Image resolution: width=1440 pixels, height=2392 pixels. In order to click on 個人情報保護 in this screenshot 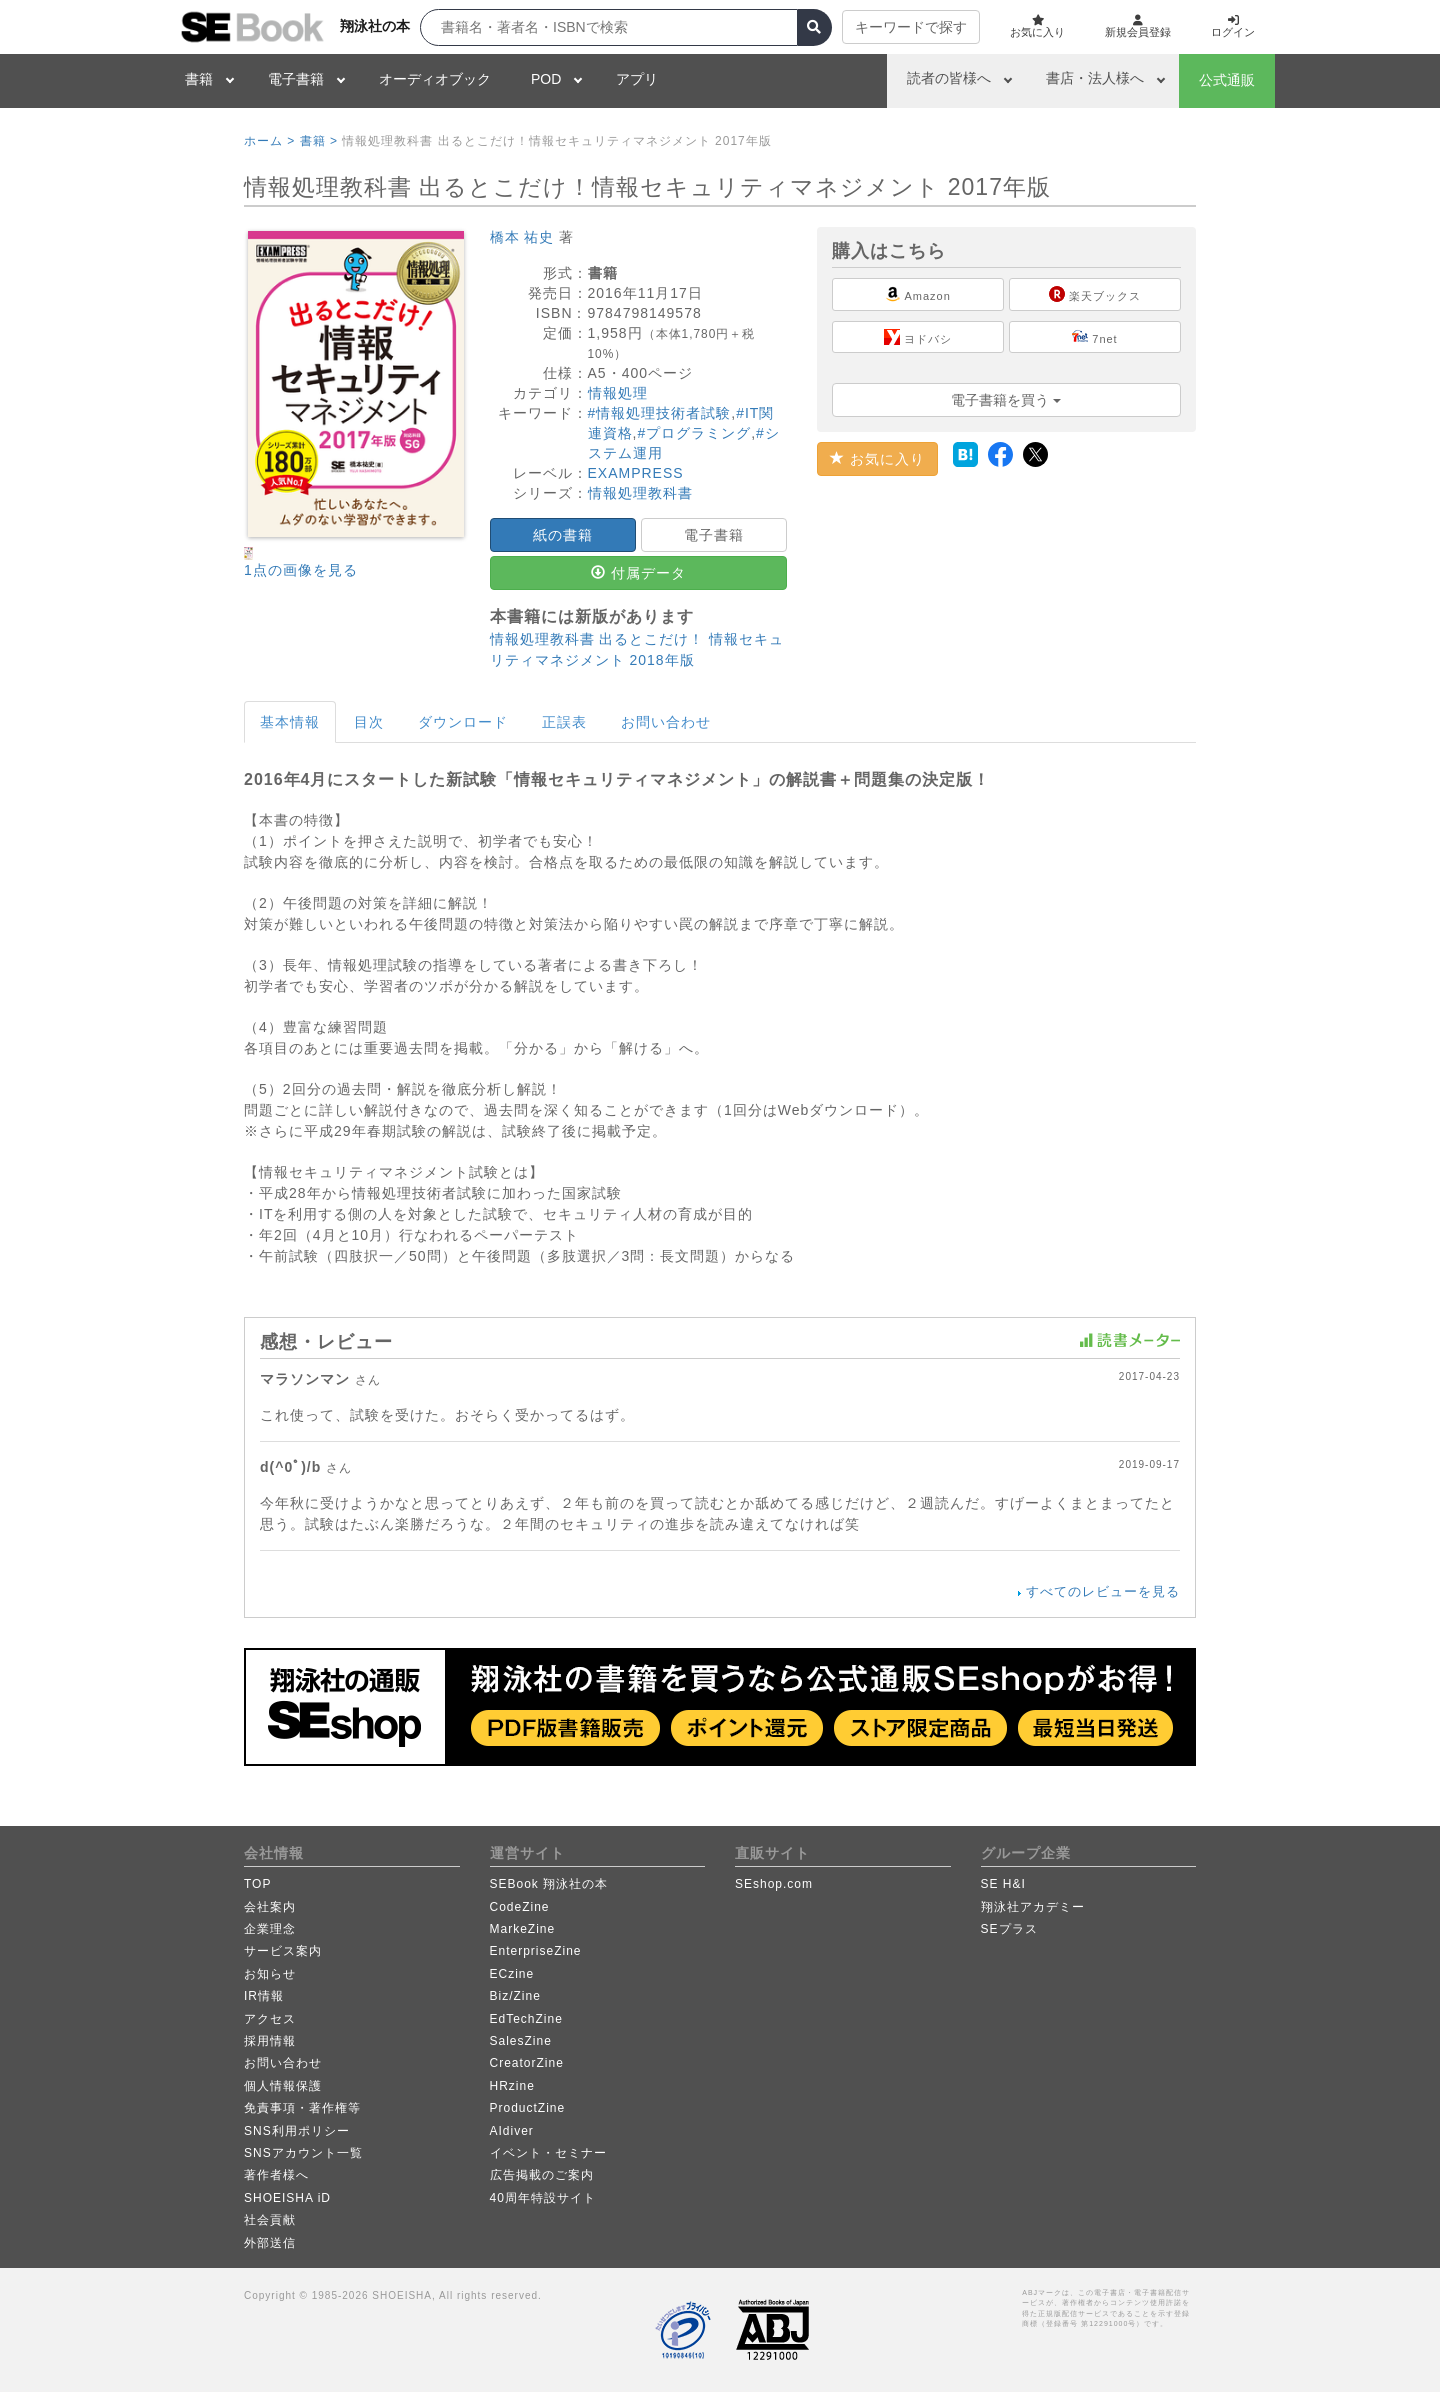, I will do `click(283, 2086)`.